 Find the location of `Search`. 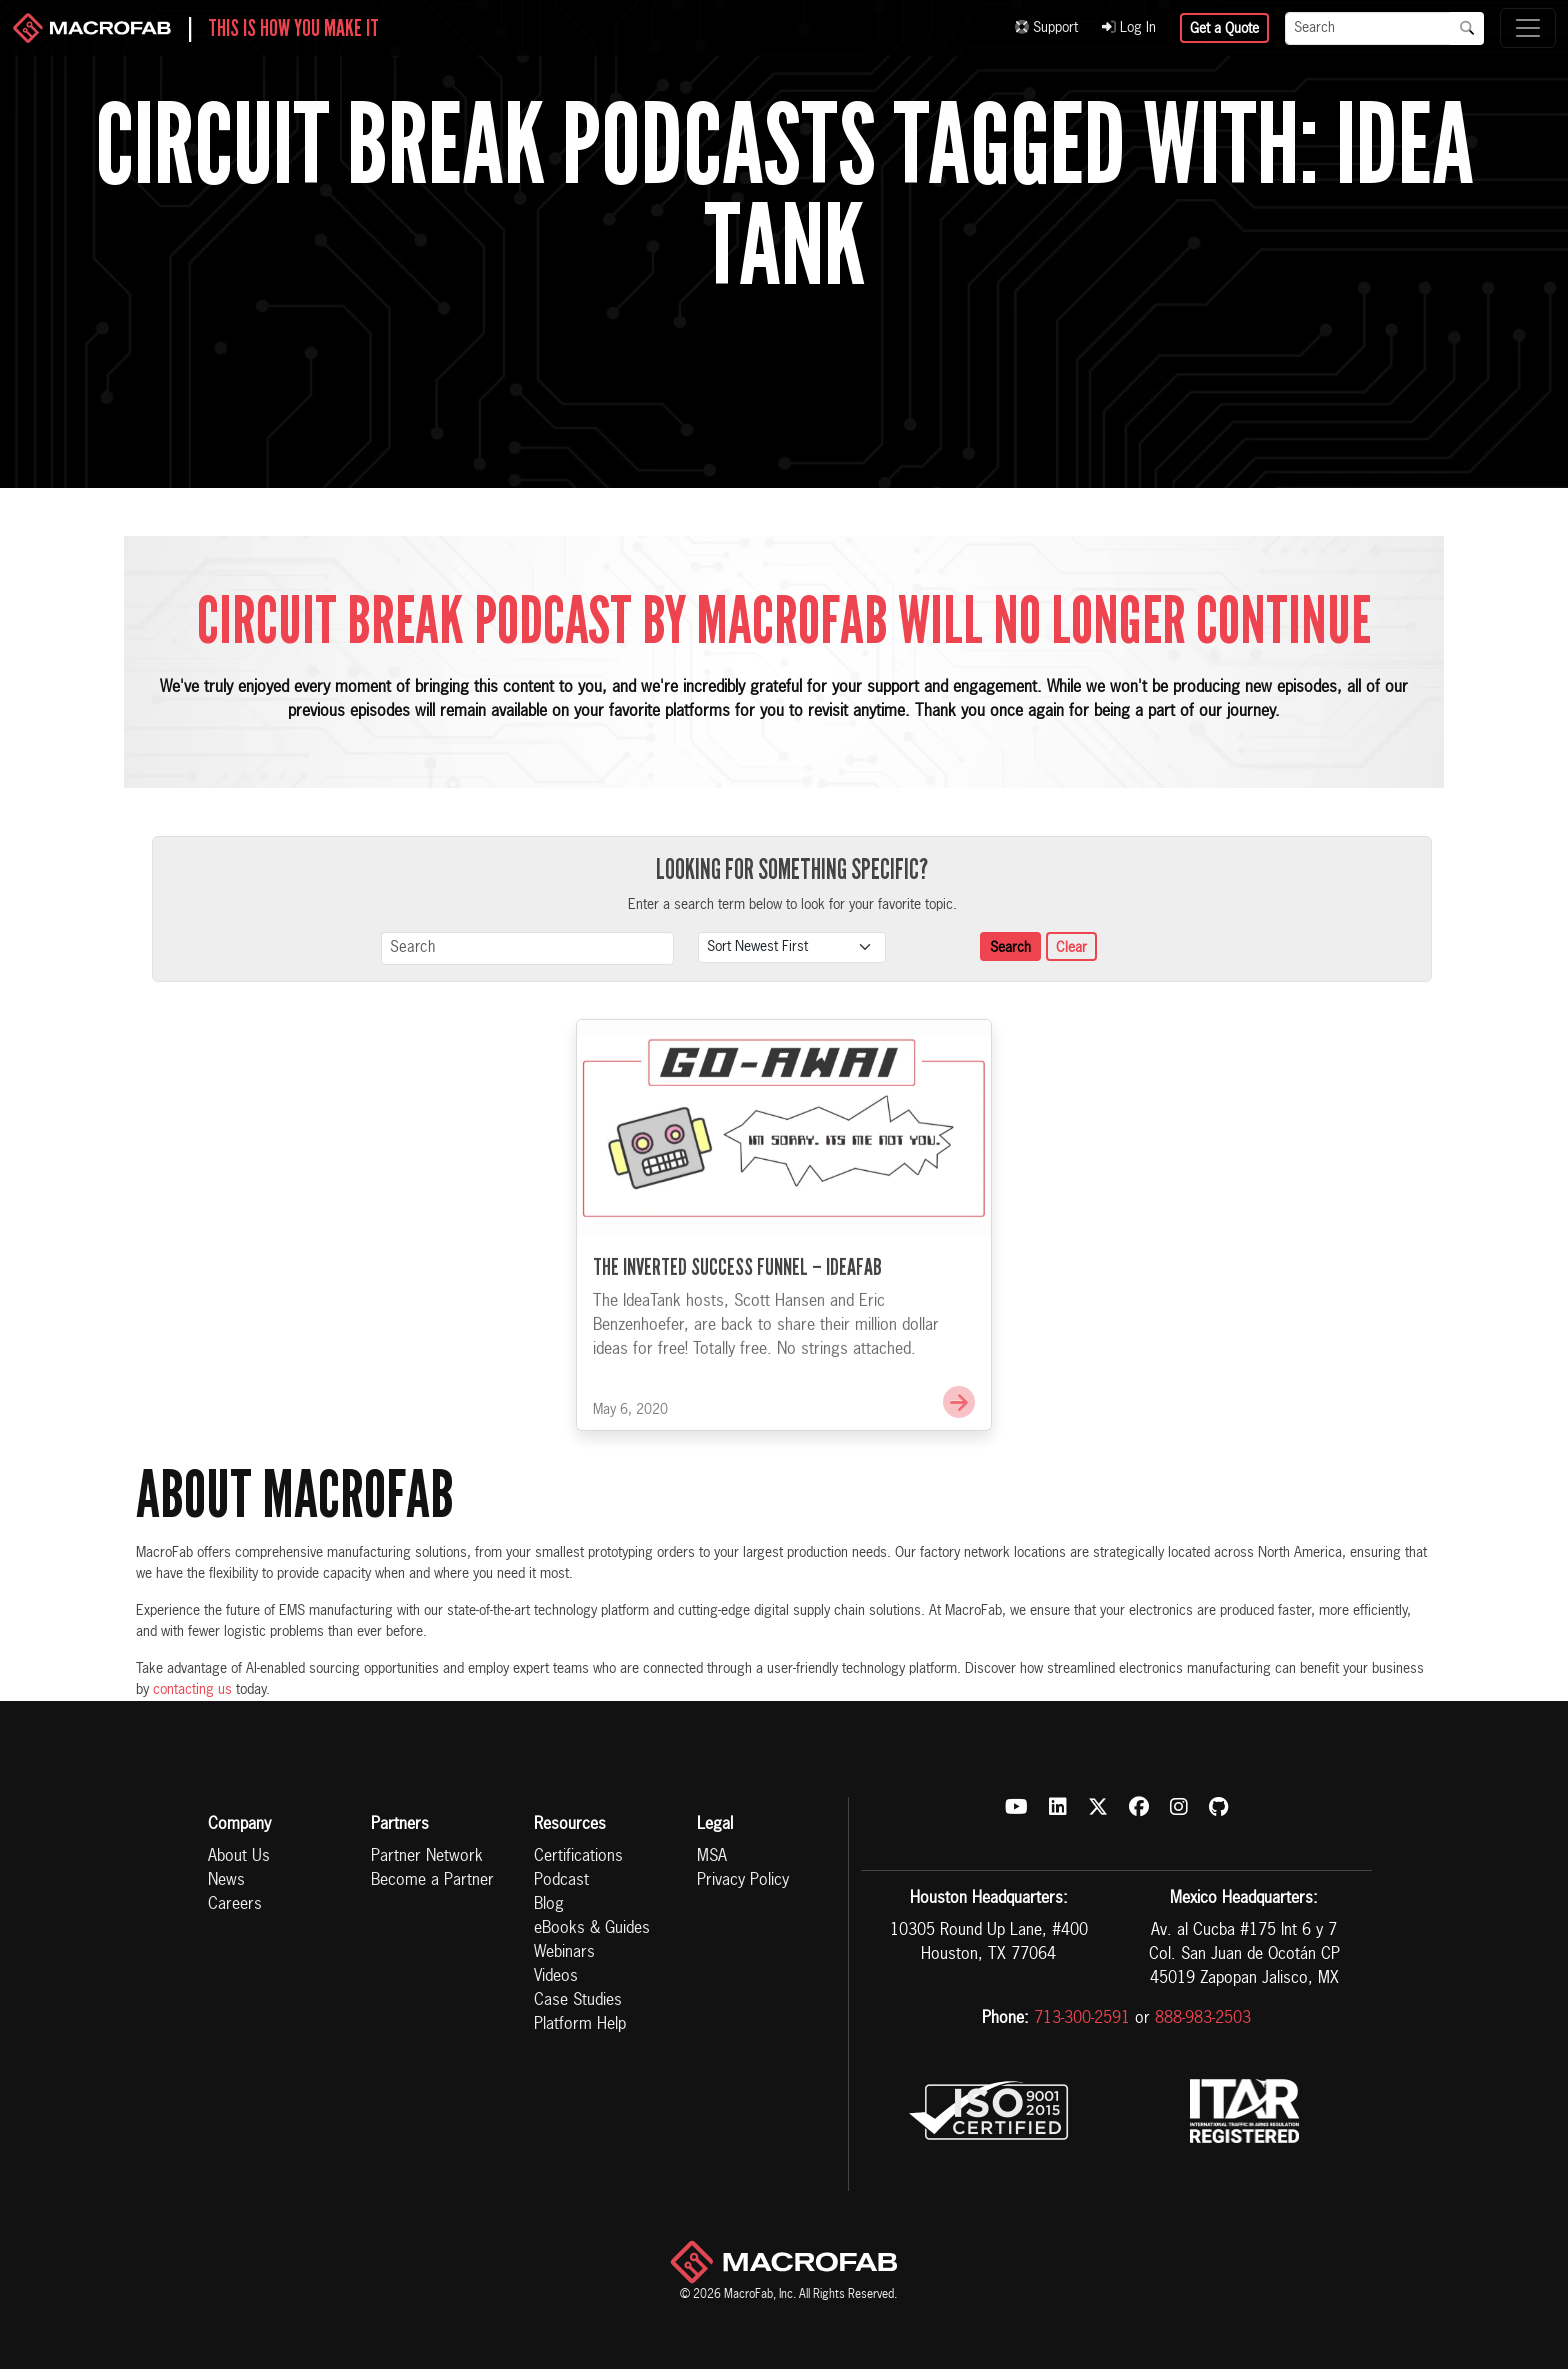

Search is located at coordinates (1010, 948).